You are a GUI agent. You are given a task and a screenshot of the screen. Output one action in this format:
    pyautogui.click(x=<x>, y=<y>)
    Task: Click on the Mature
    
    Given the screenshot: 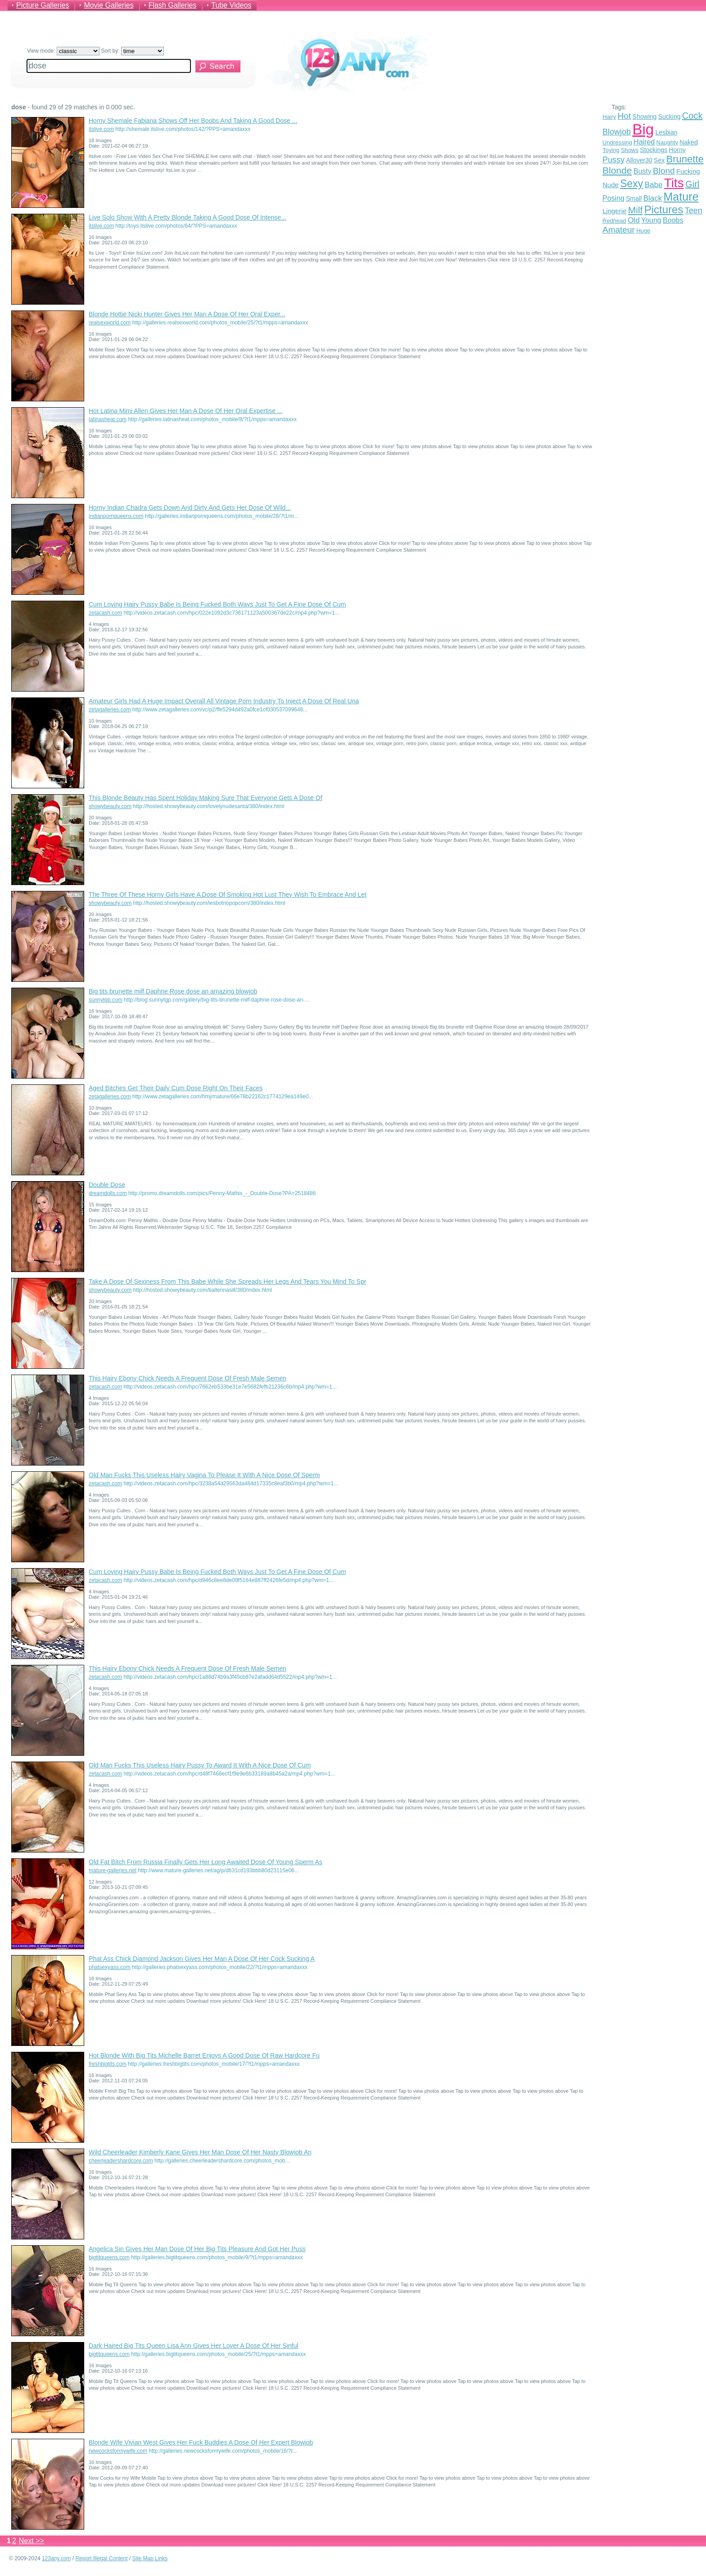 What is the action you would take?
    pyautogui.click(x=681, y=196)
    